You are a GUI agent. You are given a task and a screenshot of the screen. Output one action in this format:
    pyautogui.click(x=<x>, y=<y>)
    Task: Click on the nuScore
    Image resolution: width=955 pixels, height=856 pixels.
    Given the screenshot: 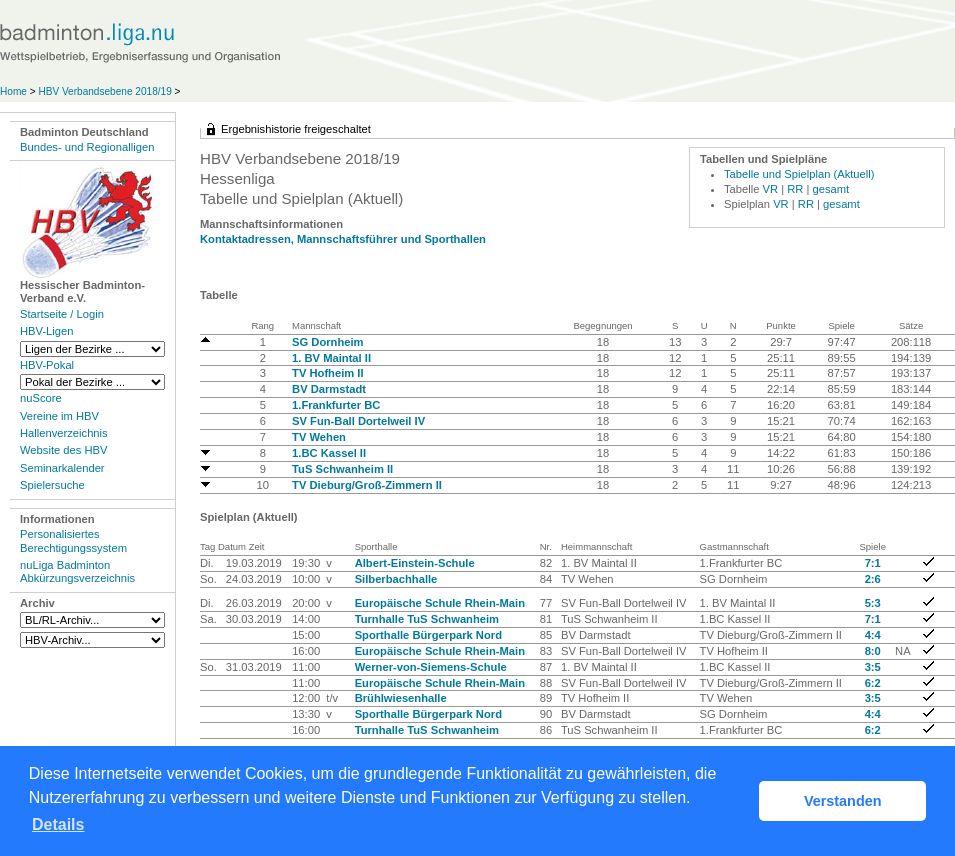 What is the action you would take?
    pyautogui.click(x=41, y=398)
    